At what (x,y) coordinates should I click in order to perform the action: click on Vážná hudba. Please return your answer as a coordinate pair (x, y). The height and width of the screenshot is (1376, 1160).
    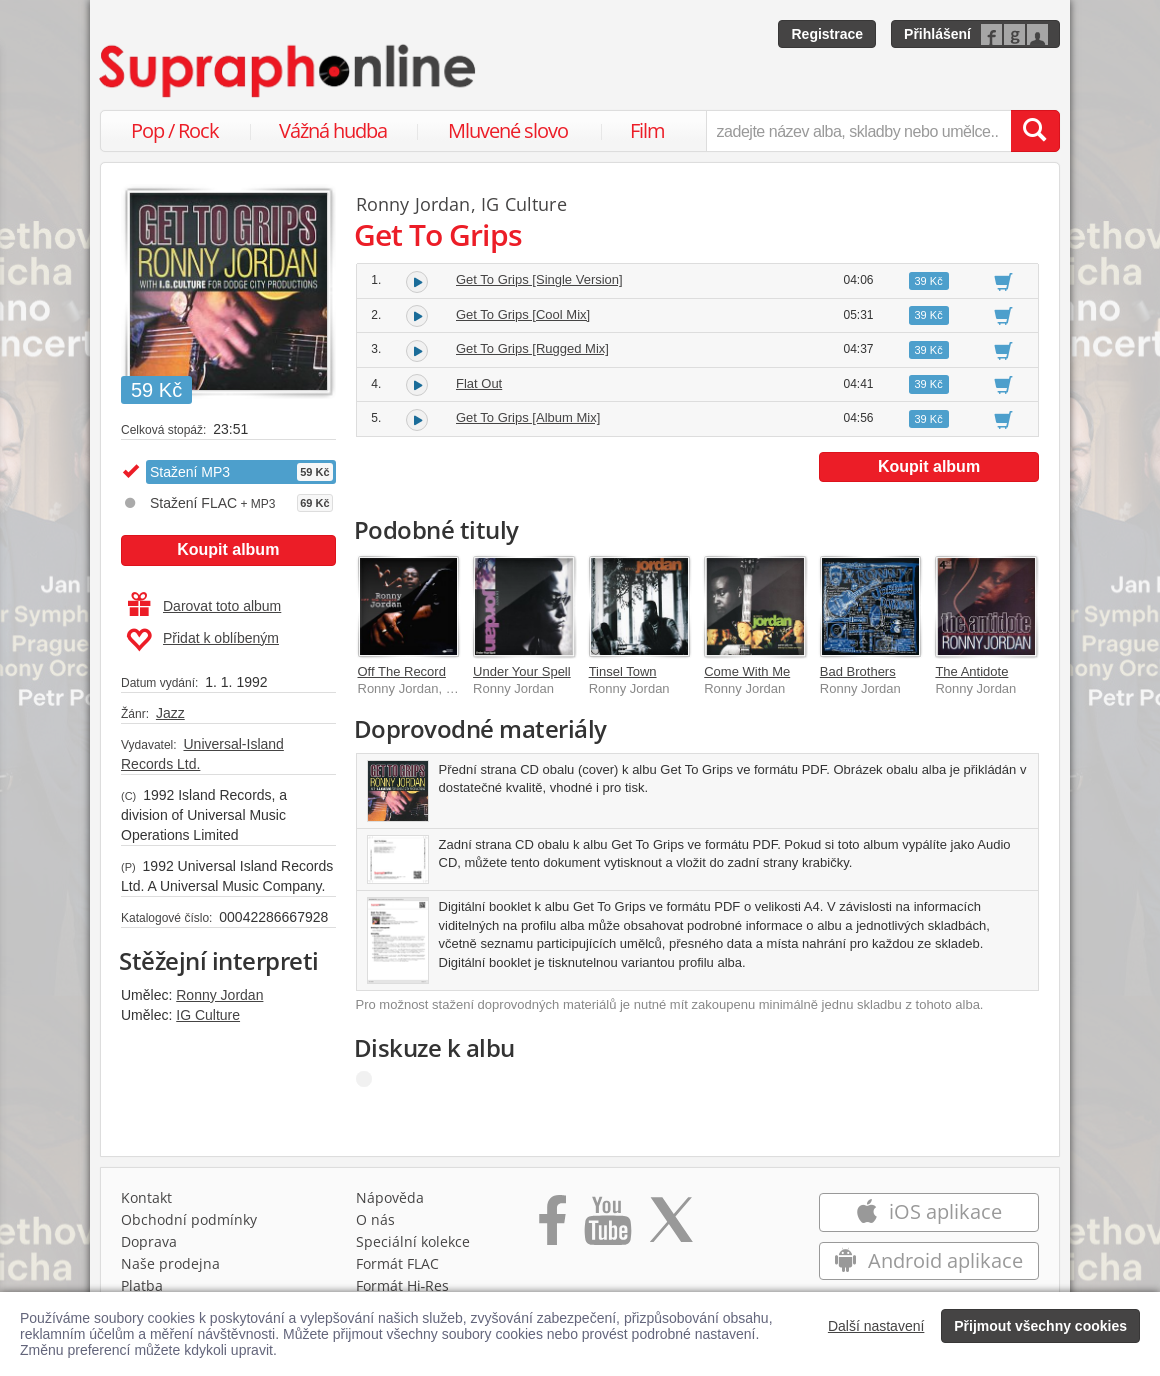
    Looking at the image, I should click on (333, 130).